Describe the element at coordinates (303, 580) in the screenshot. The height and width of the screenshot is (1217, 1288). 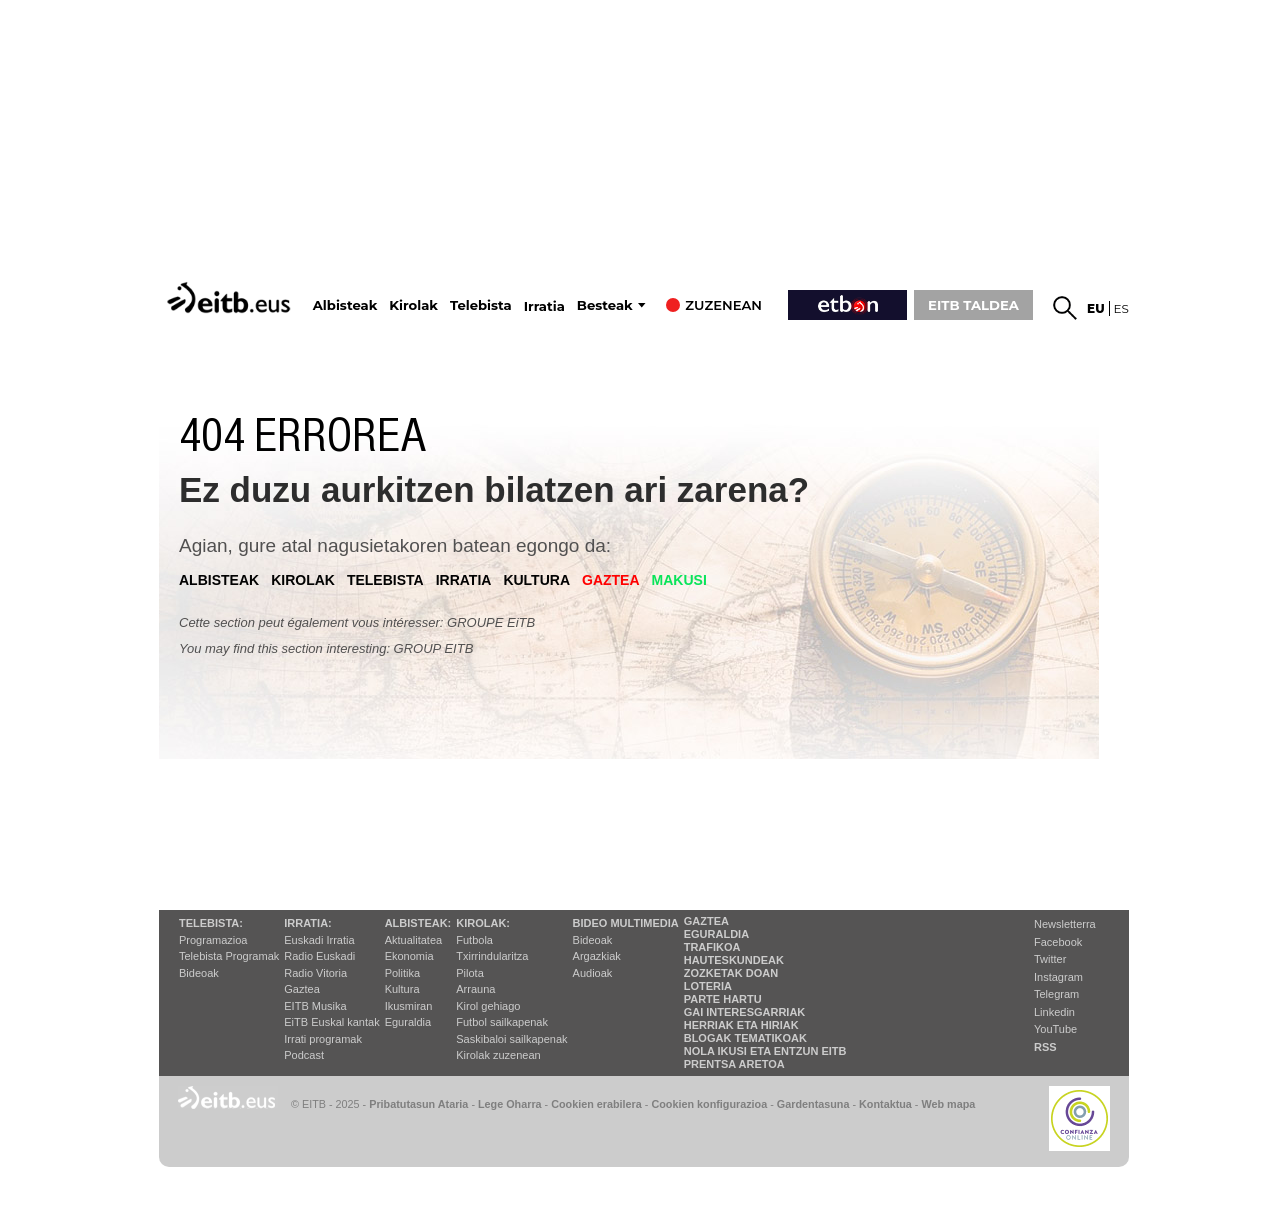
I see `kirolak` at that location.